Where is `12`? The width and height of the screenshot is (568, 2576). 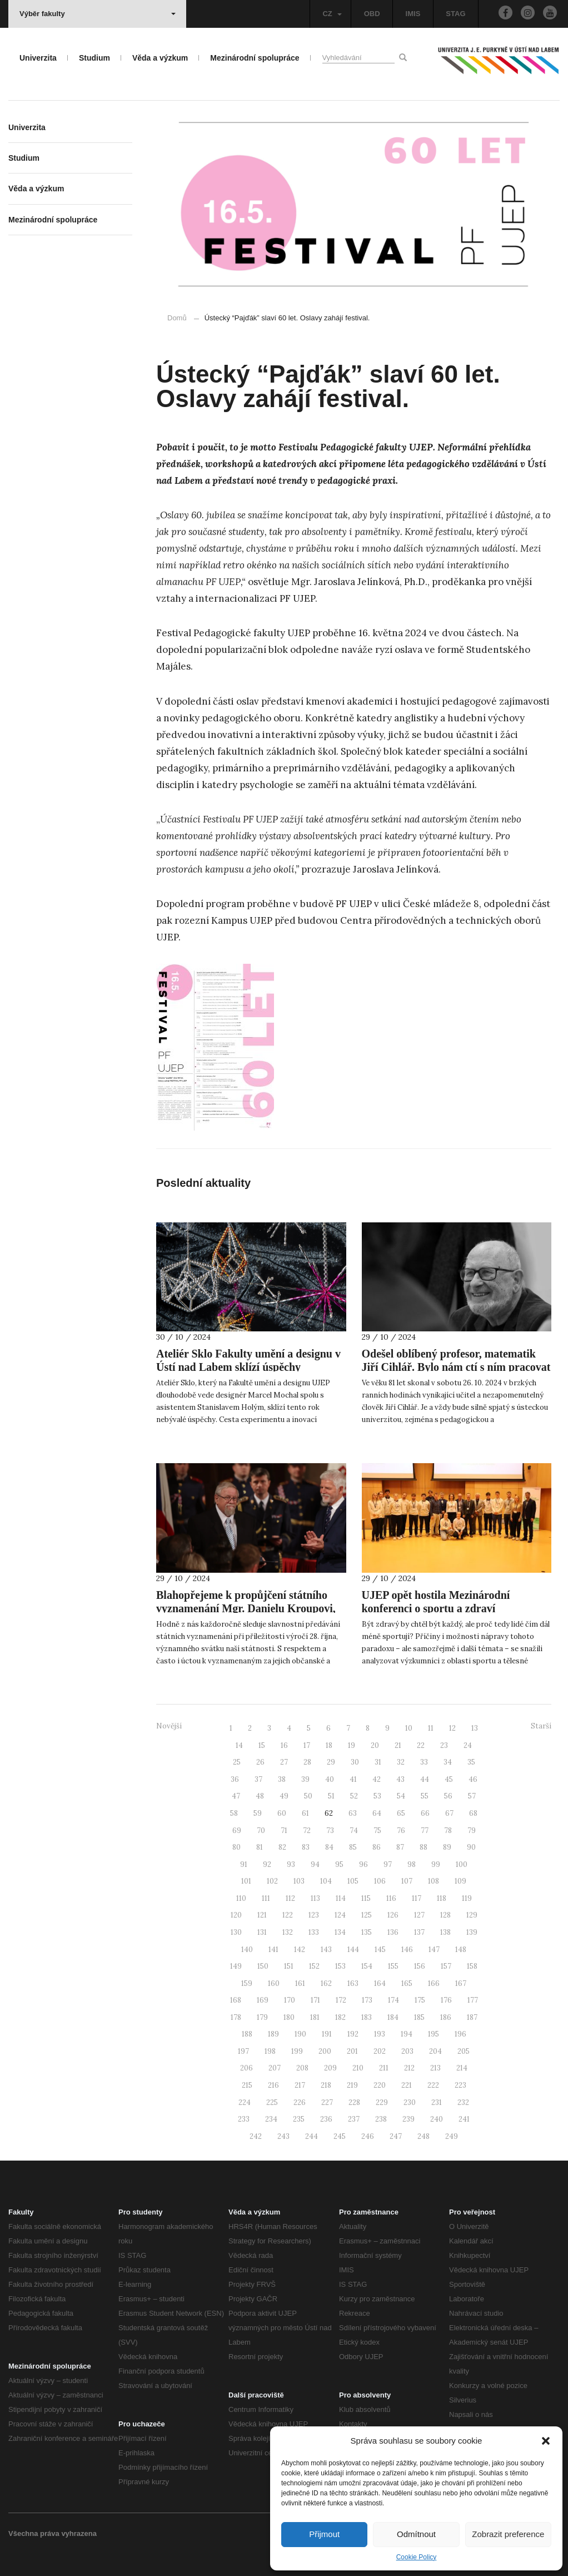
12 is located at coordinates (452, 1728).